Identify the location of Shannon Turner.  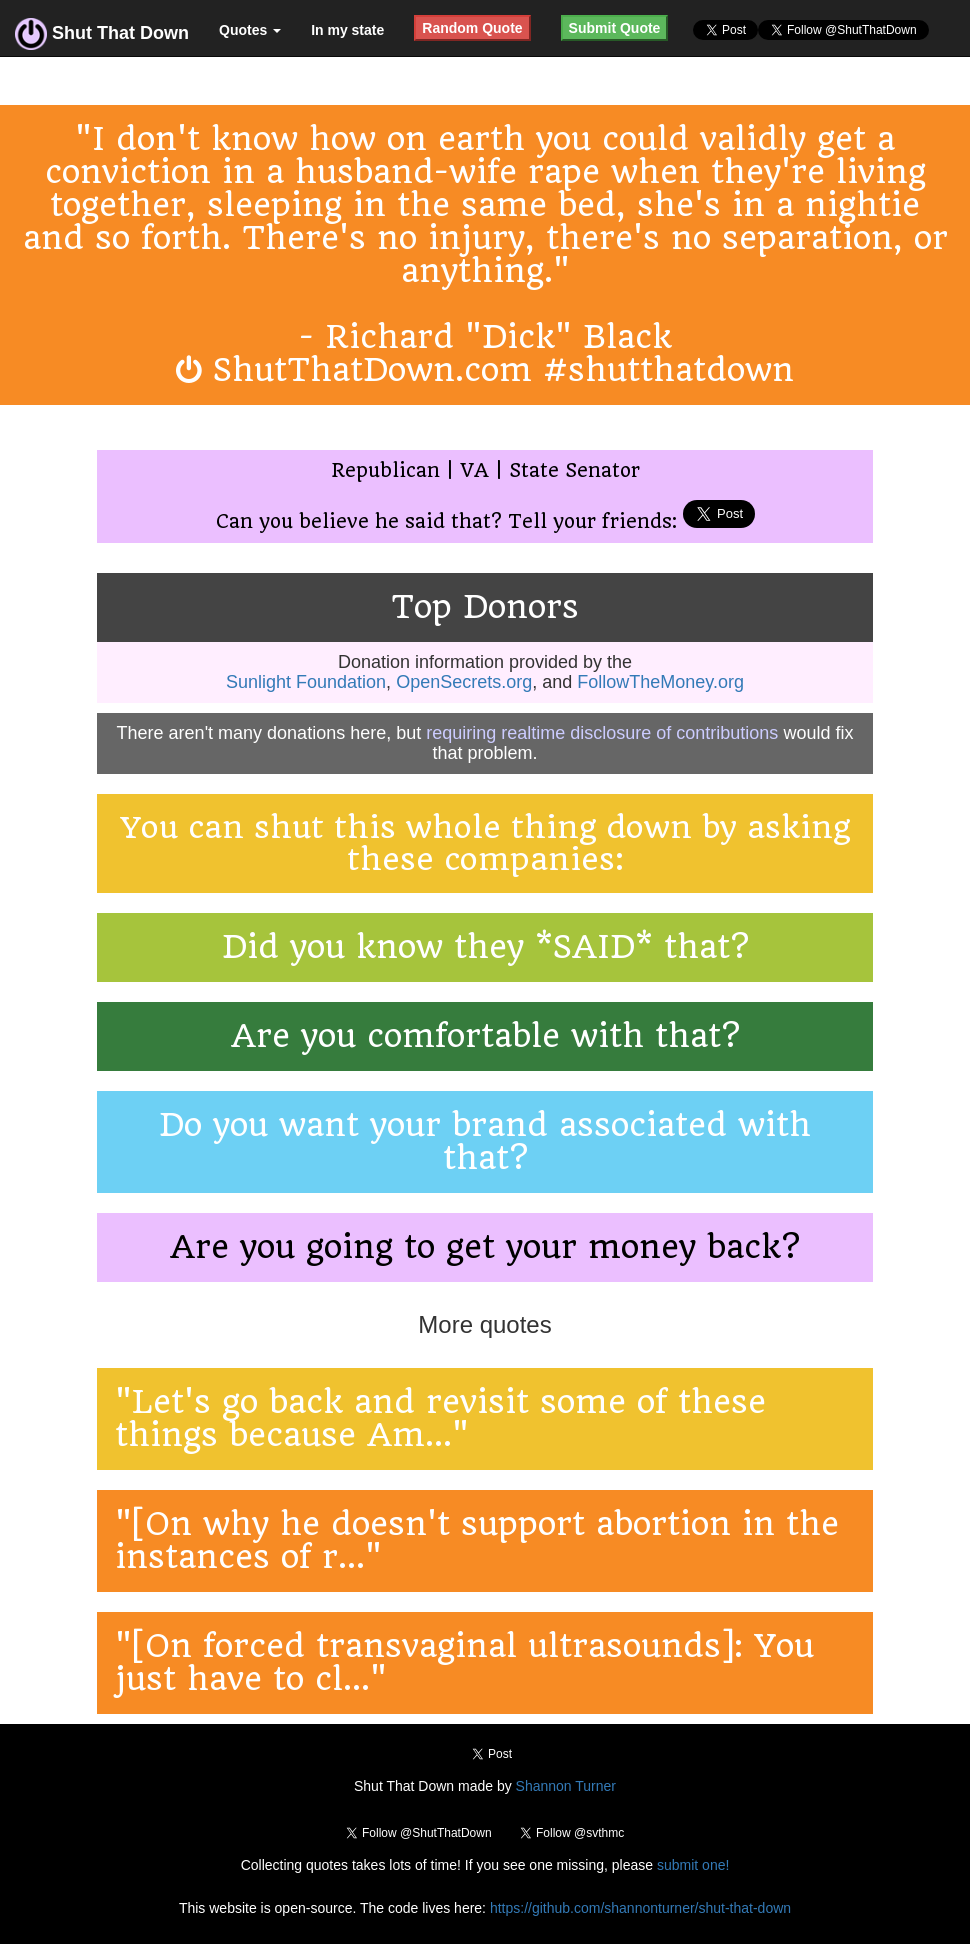
(566, 1786).